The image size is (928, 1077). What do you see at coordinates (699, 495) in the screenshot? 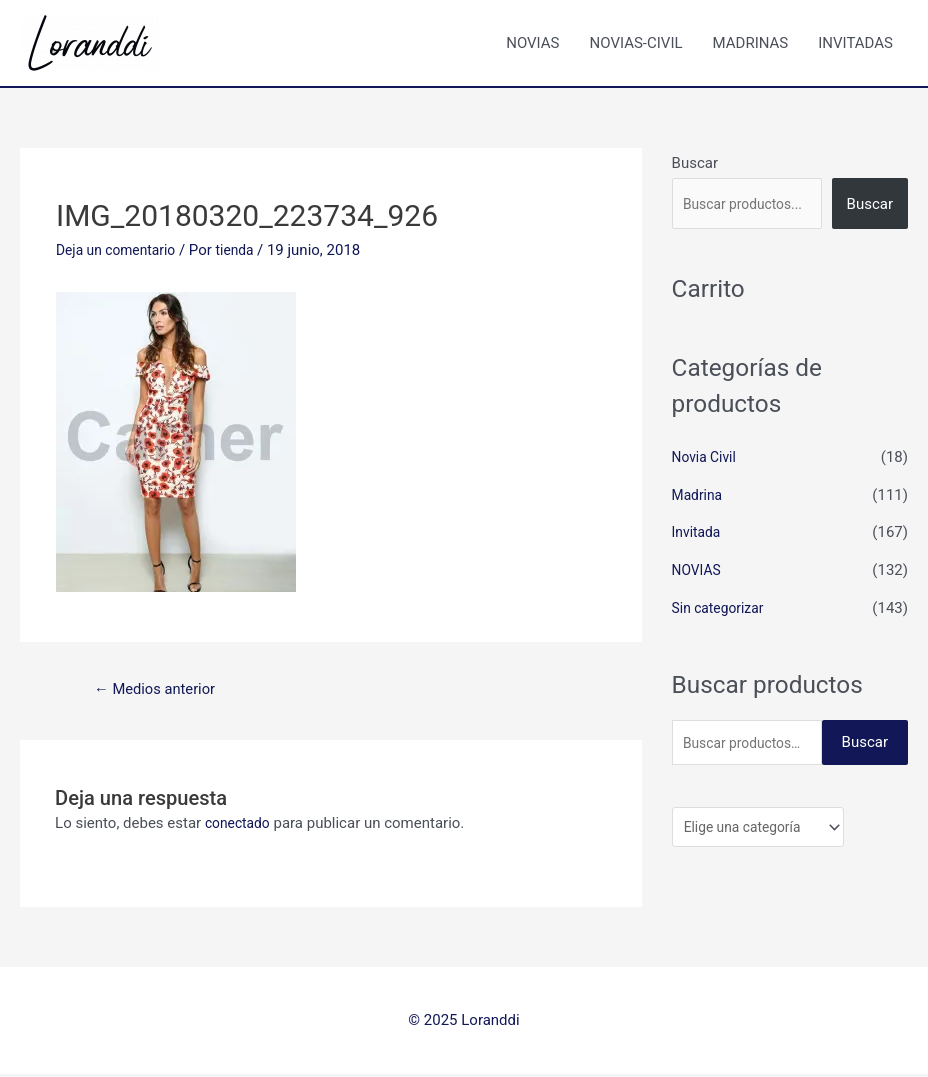
I see `Madrina` at bounding box center [699, 495].